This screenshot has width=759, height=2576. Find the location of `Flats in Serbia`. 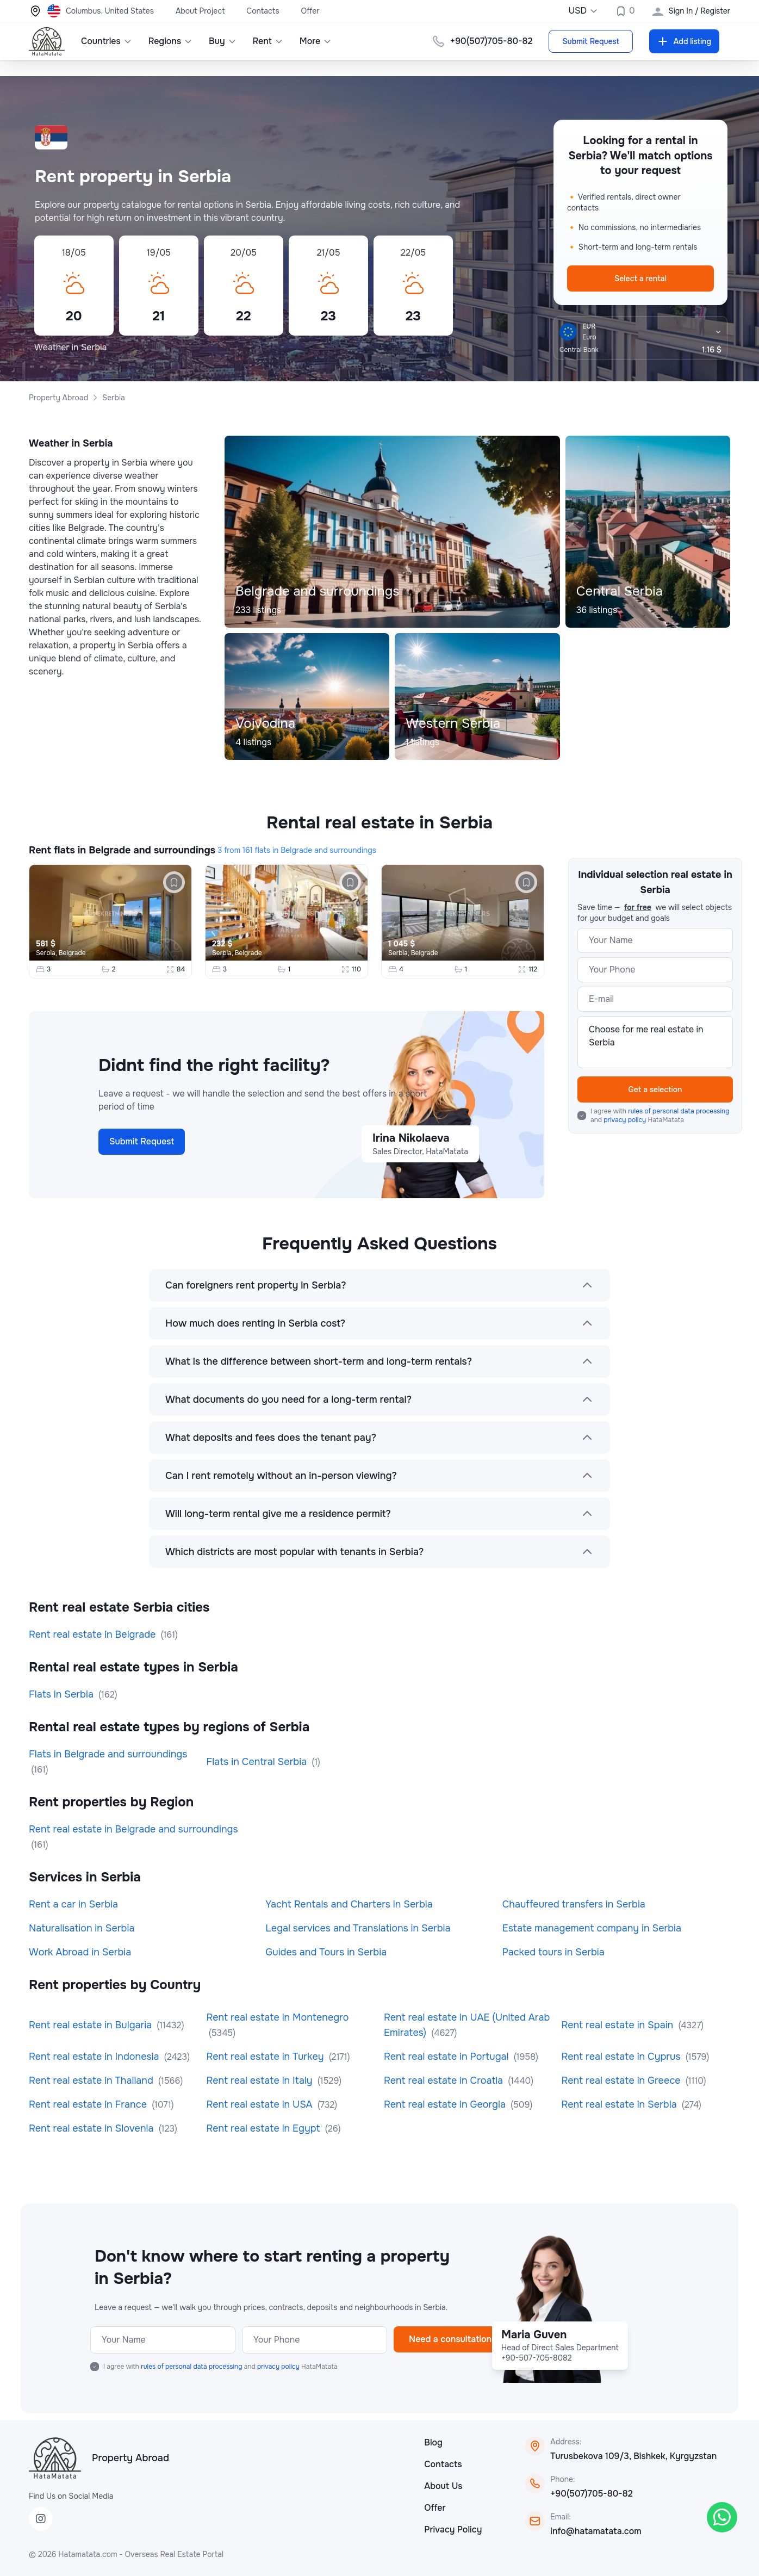

Flats in Serbia is located at coordinates (62, 1694).